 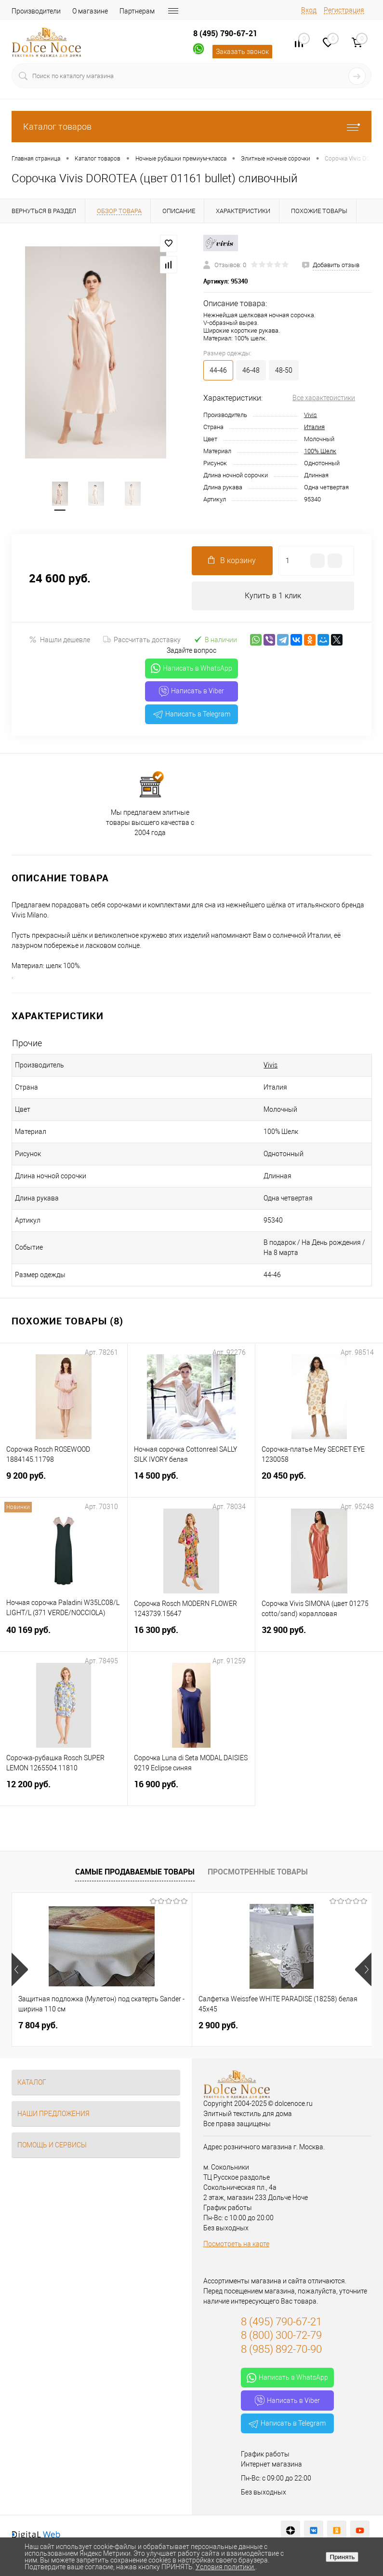 What do you see at coordinates (135, 1872) in the screenshot?
I see `Самые продаваемые товары` at bounding box center [135, 1872].